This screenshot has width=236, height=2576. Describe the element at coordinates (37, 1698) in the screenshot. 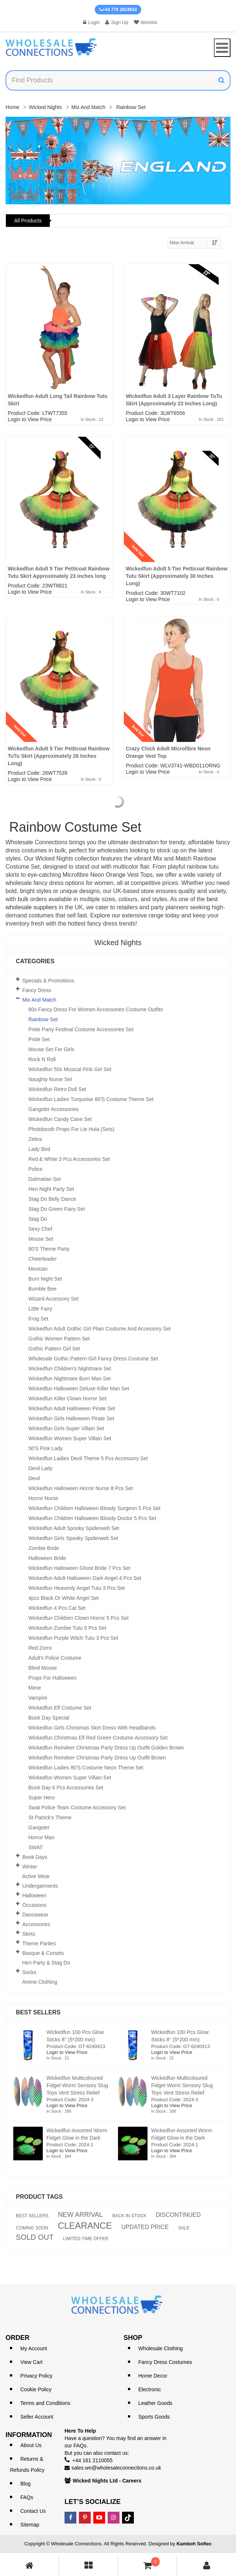

I see `Vampire` at that location.